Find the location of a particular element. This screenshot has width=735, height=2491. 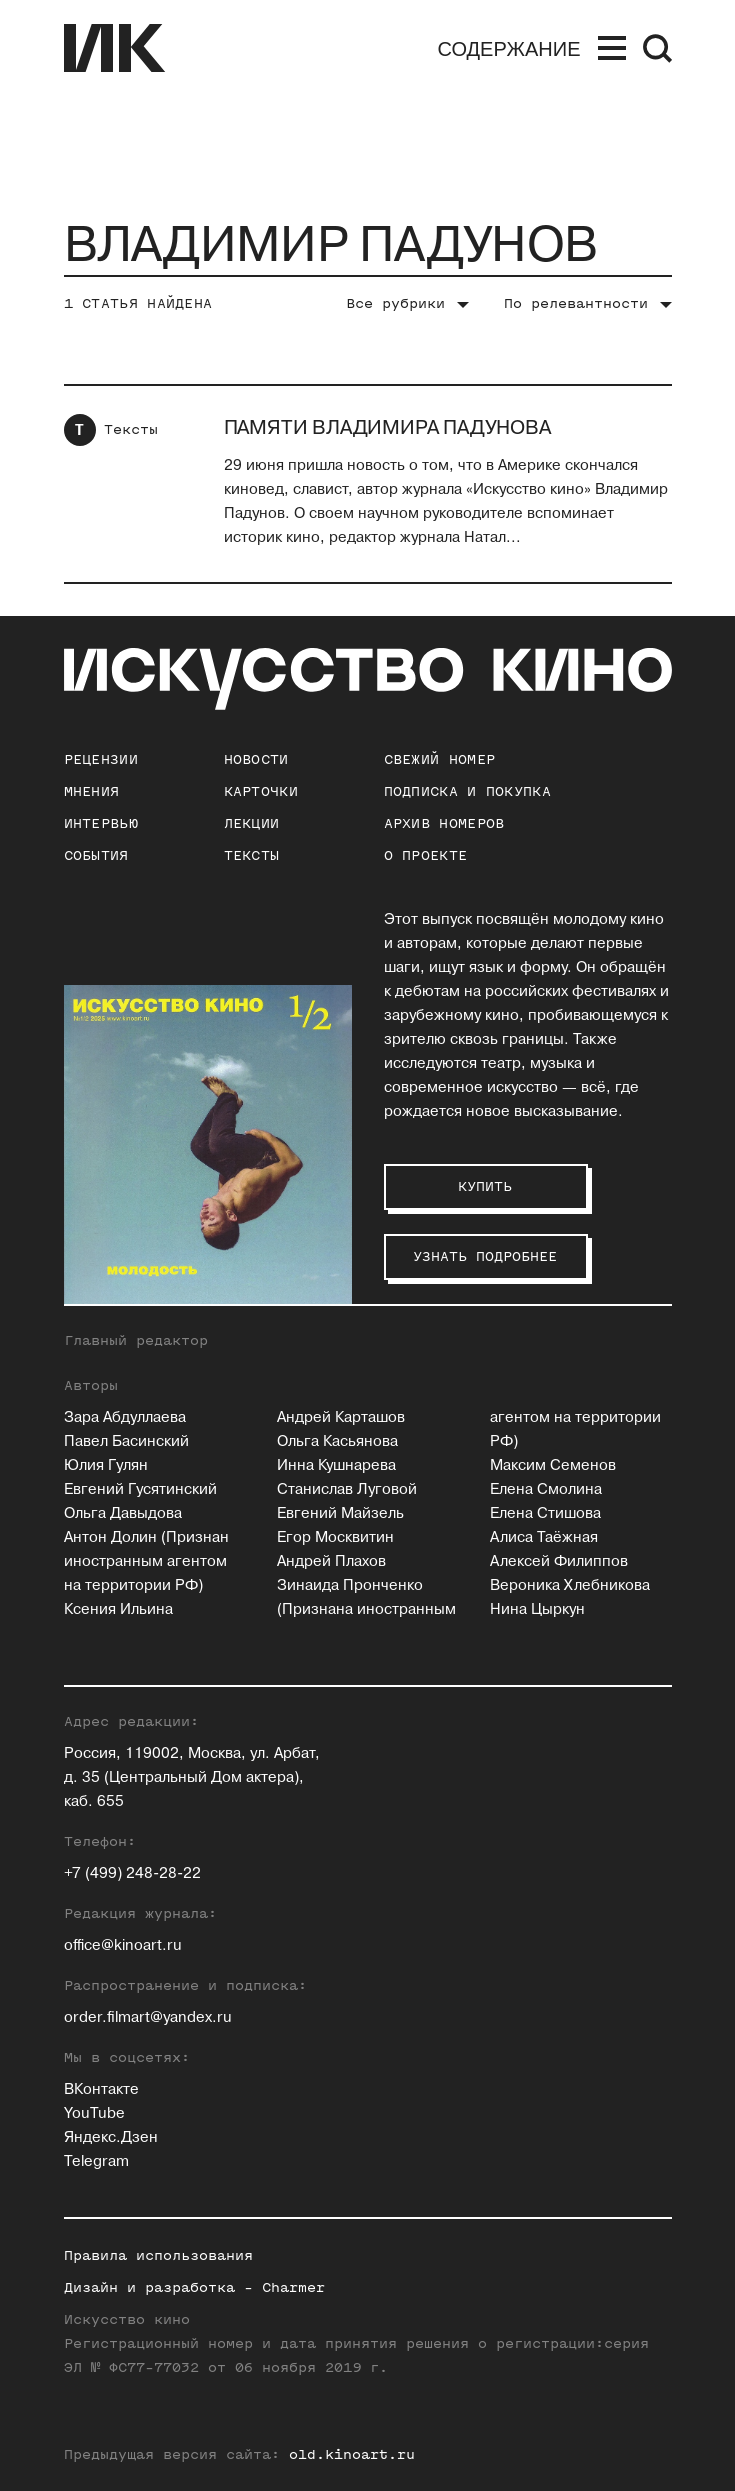

Charmer is located at coordinates (293, 2287).